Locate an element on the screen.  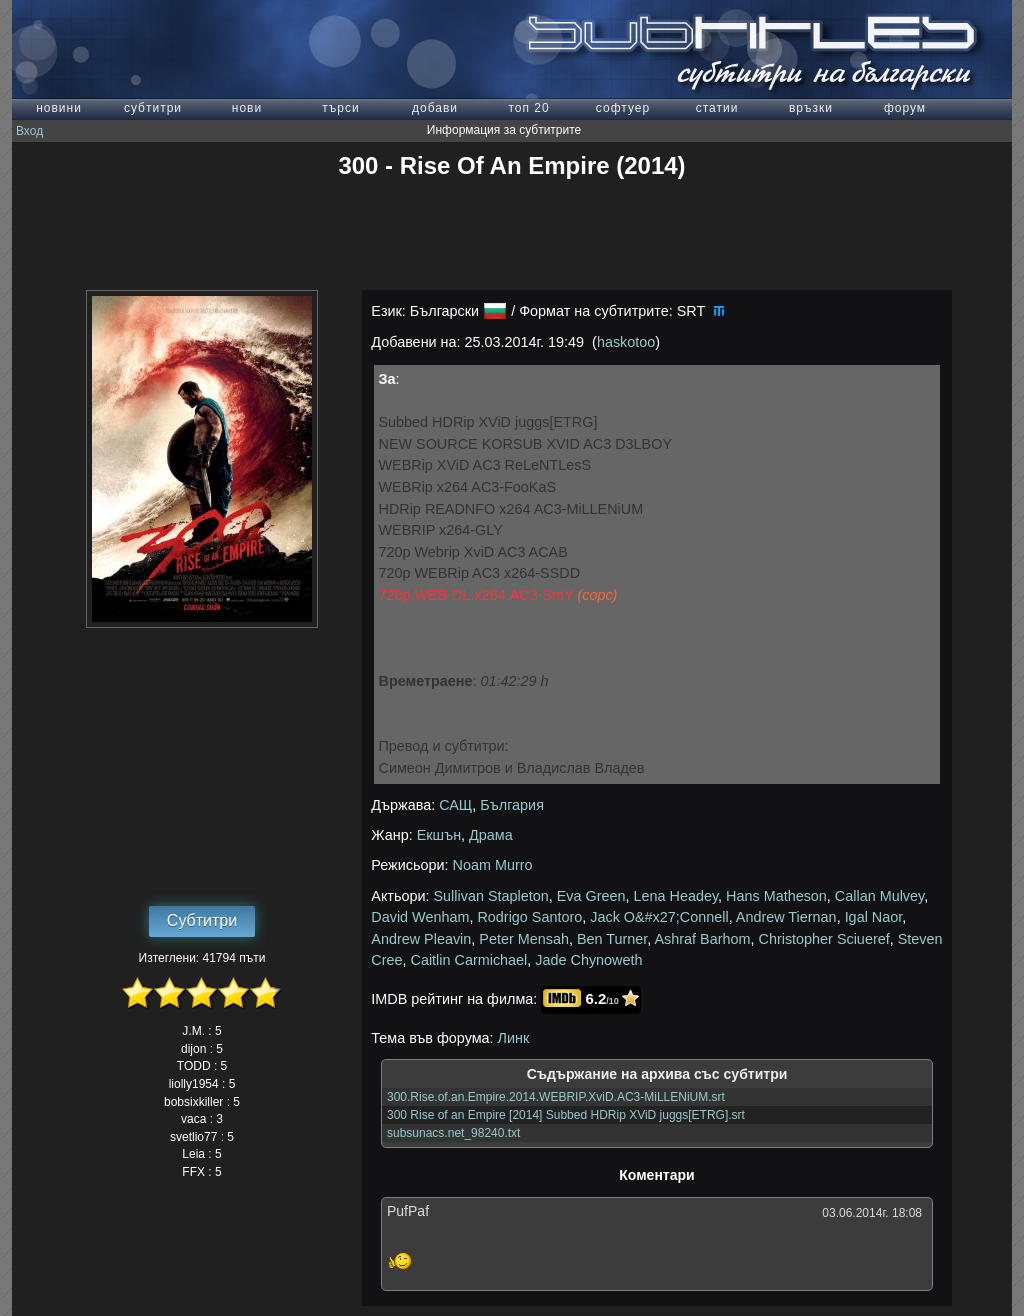
Rodrigo Santoro is located at coordinates (529, 917).